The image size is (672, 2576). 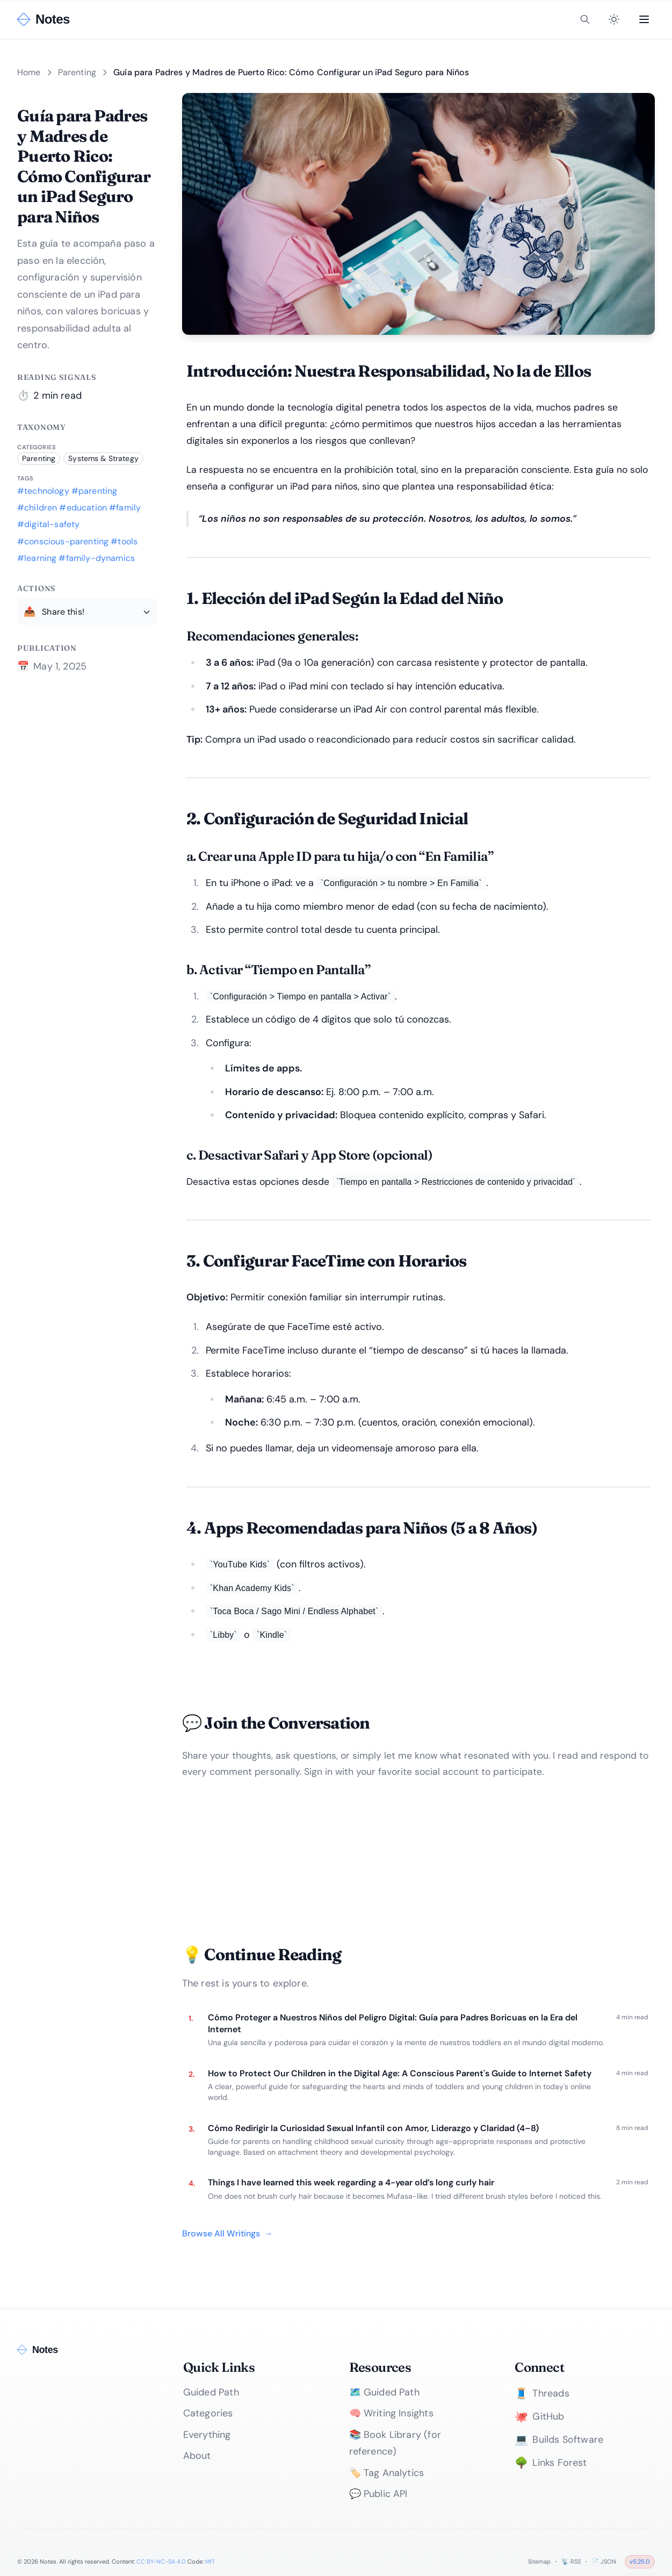 What do you see at coordinates (83, 507) in the screenshot?
I see `#education` at bounding box center [83, 507].